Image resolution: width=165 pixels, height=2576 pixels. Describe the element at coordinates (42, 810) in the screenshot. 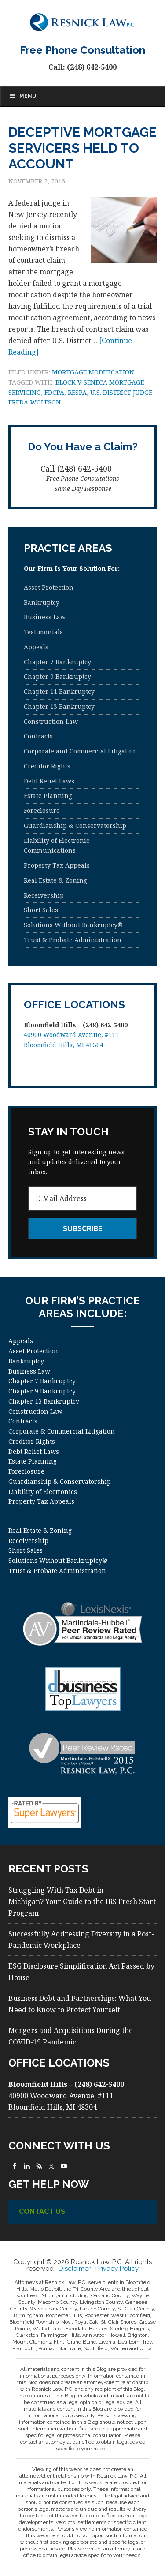

I see `Foreclosure` at that location.